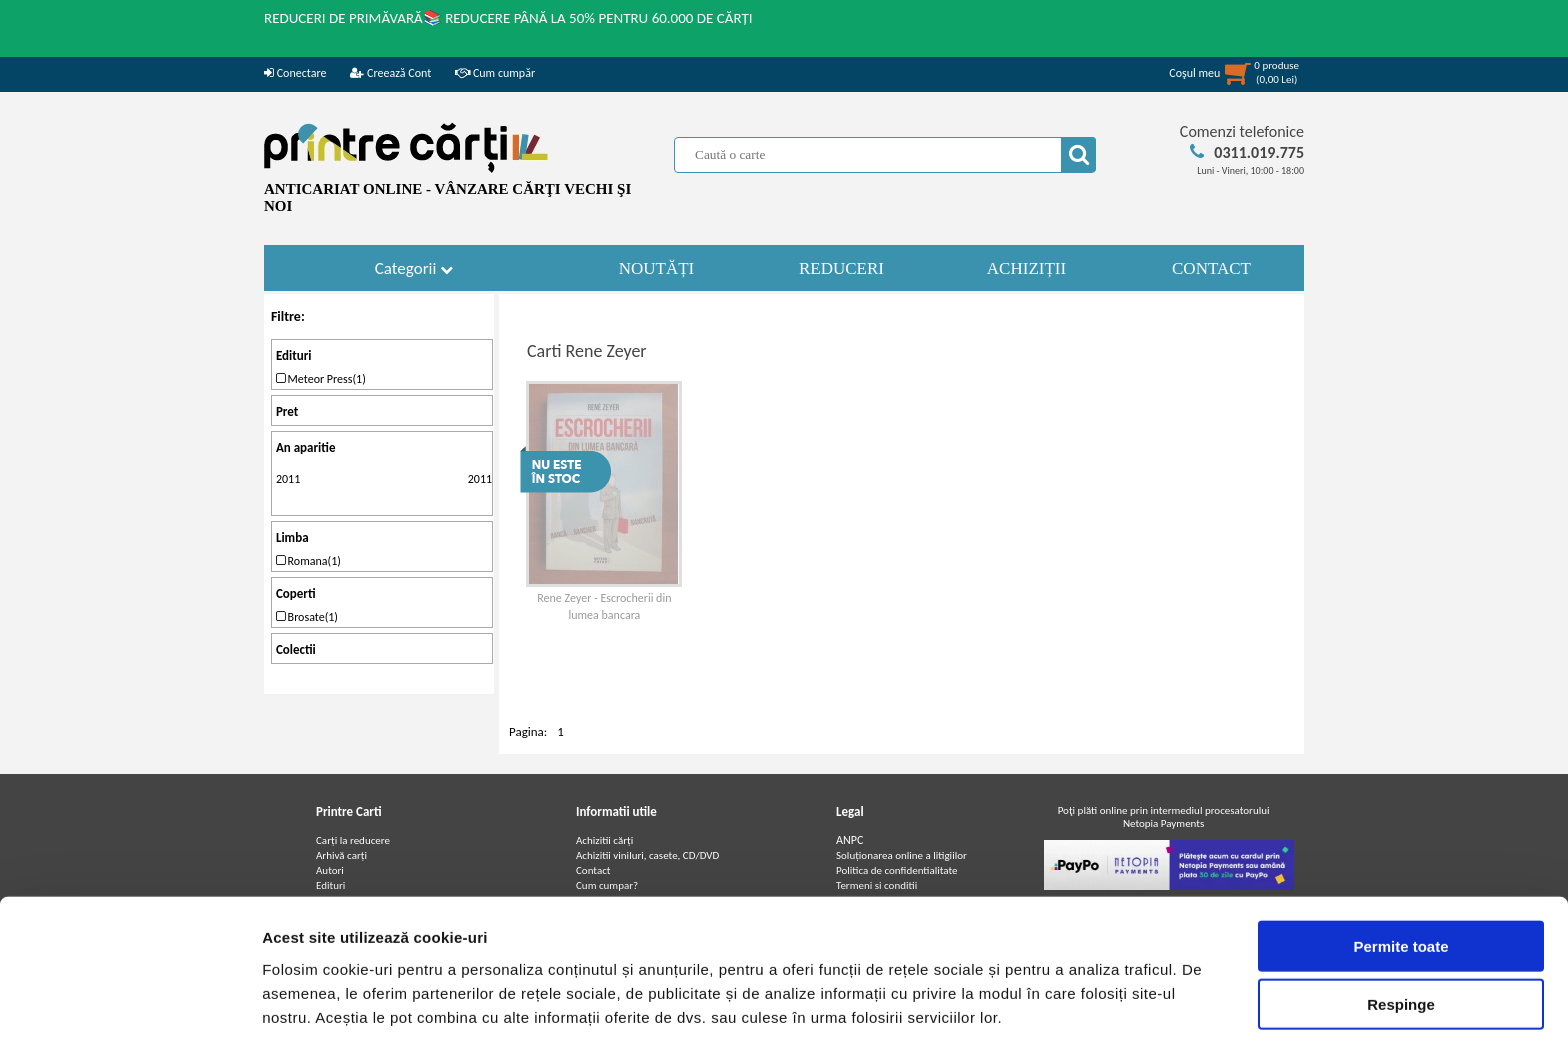  I want to click on ACHIZIȚII, so click(1026, 268).